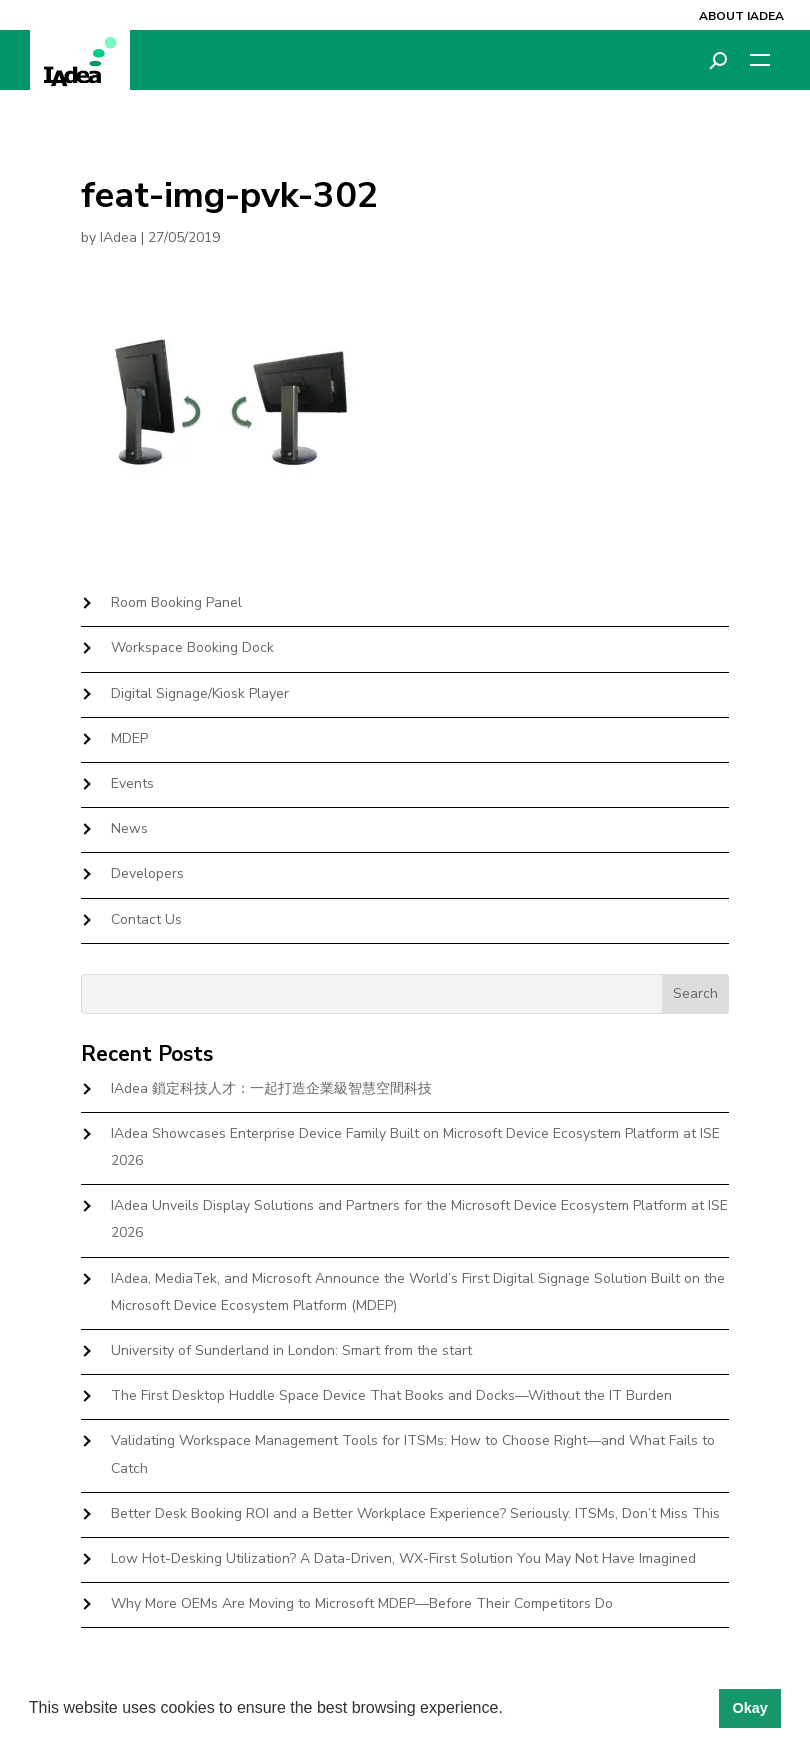  Describe the element at coordinates (132, 783) in the screenshot. I see `Events` at that location.